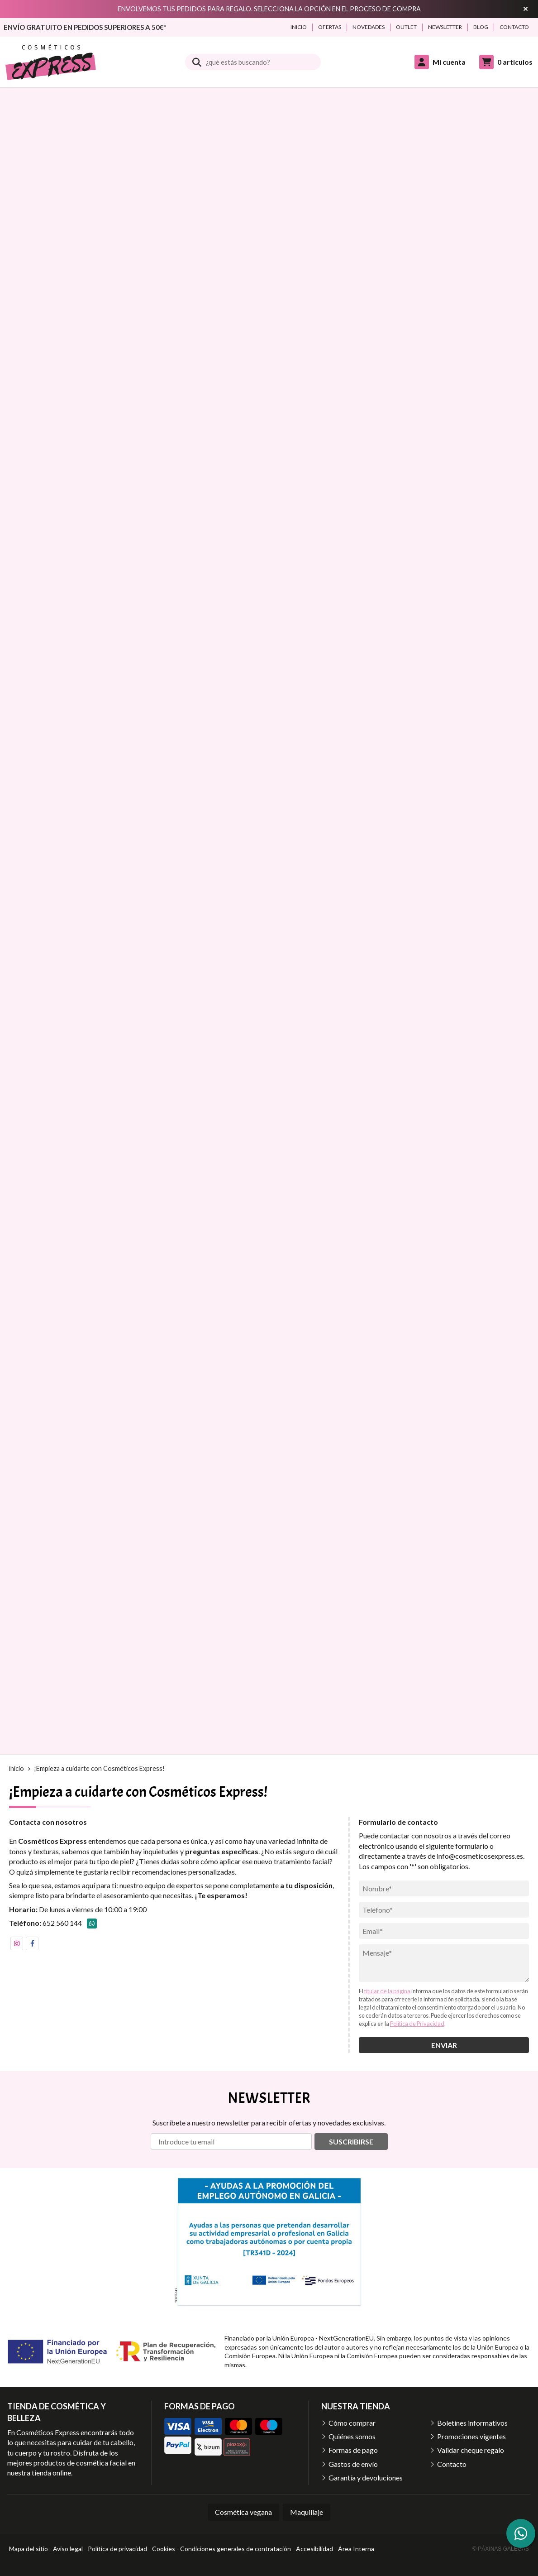 Image resolution: width=538 pixels, height=2576 pixels. What do you see at coordinates (417, 2023) in the screenshot?
I see `Política de Privacidad` at bounding box center [417, 2023].